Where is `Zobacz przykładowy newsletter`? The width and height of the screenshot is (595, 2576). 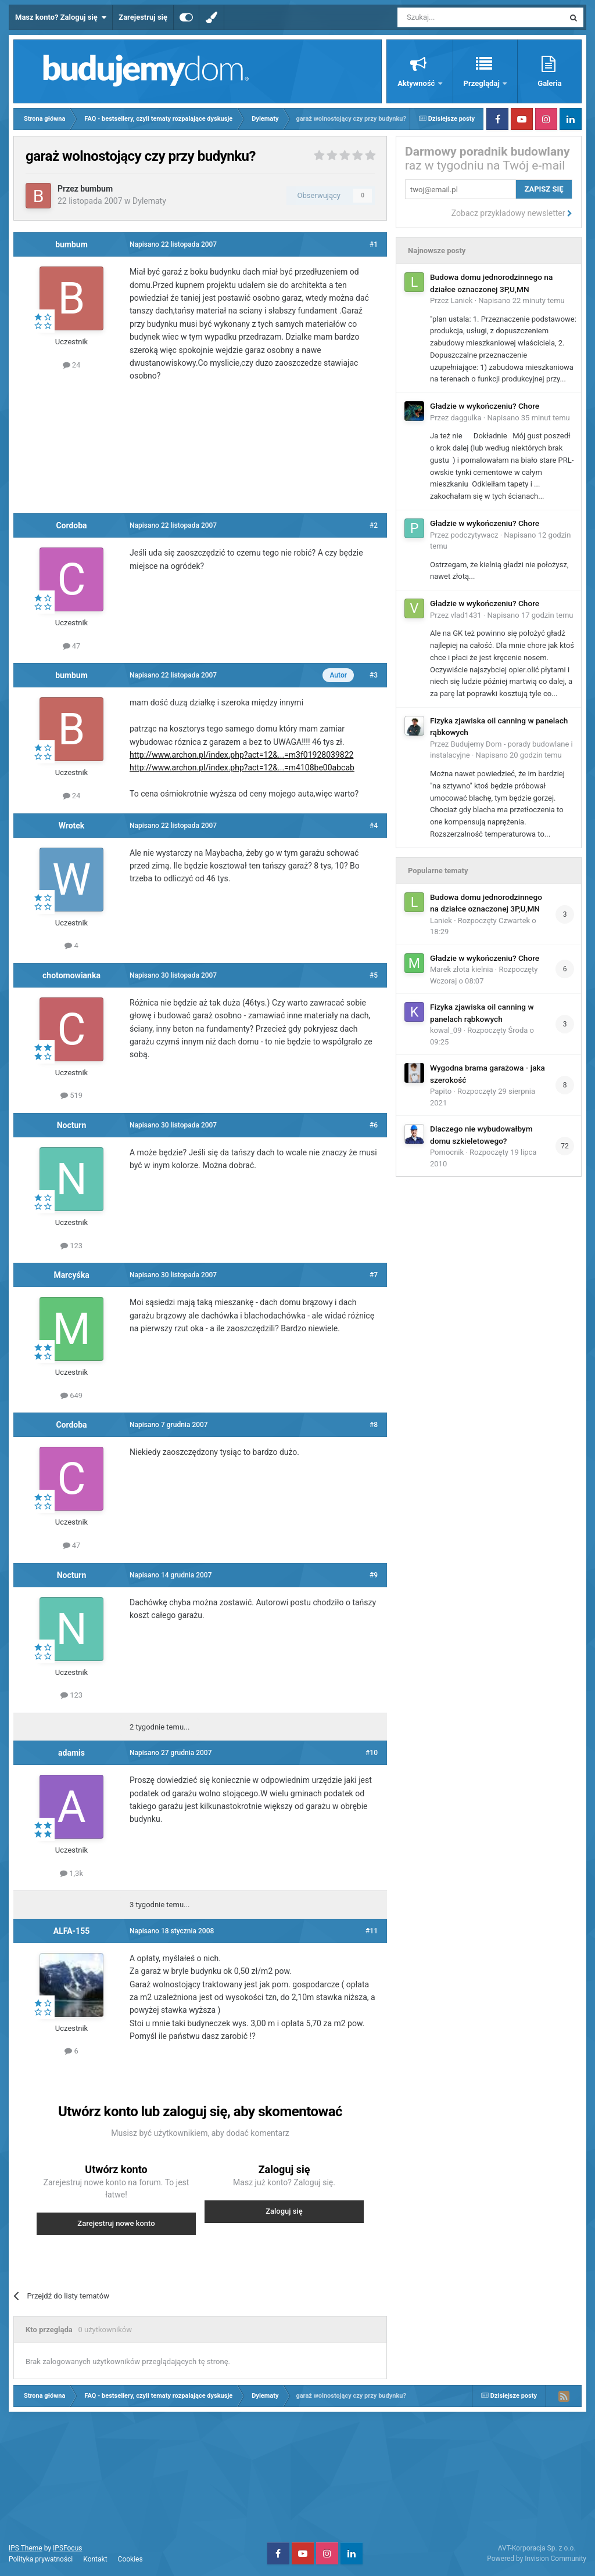
Zobacz przykładowy newsletter is located at coordinates (511, 213).